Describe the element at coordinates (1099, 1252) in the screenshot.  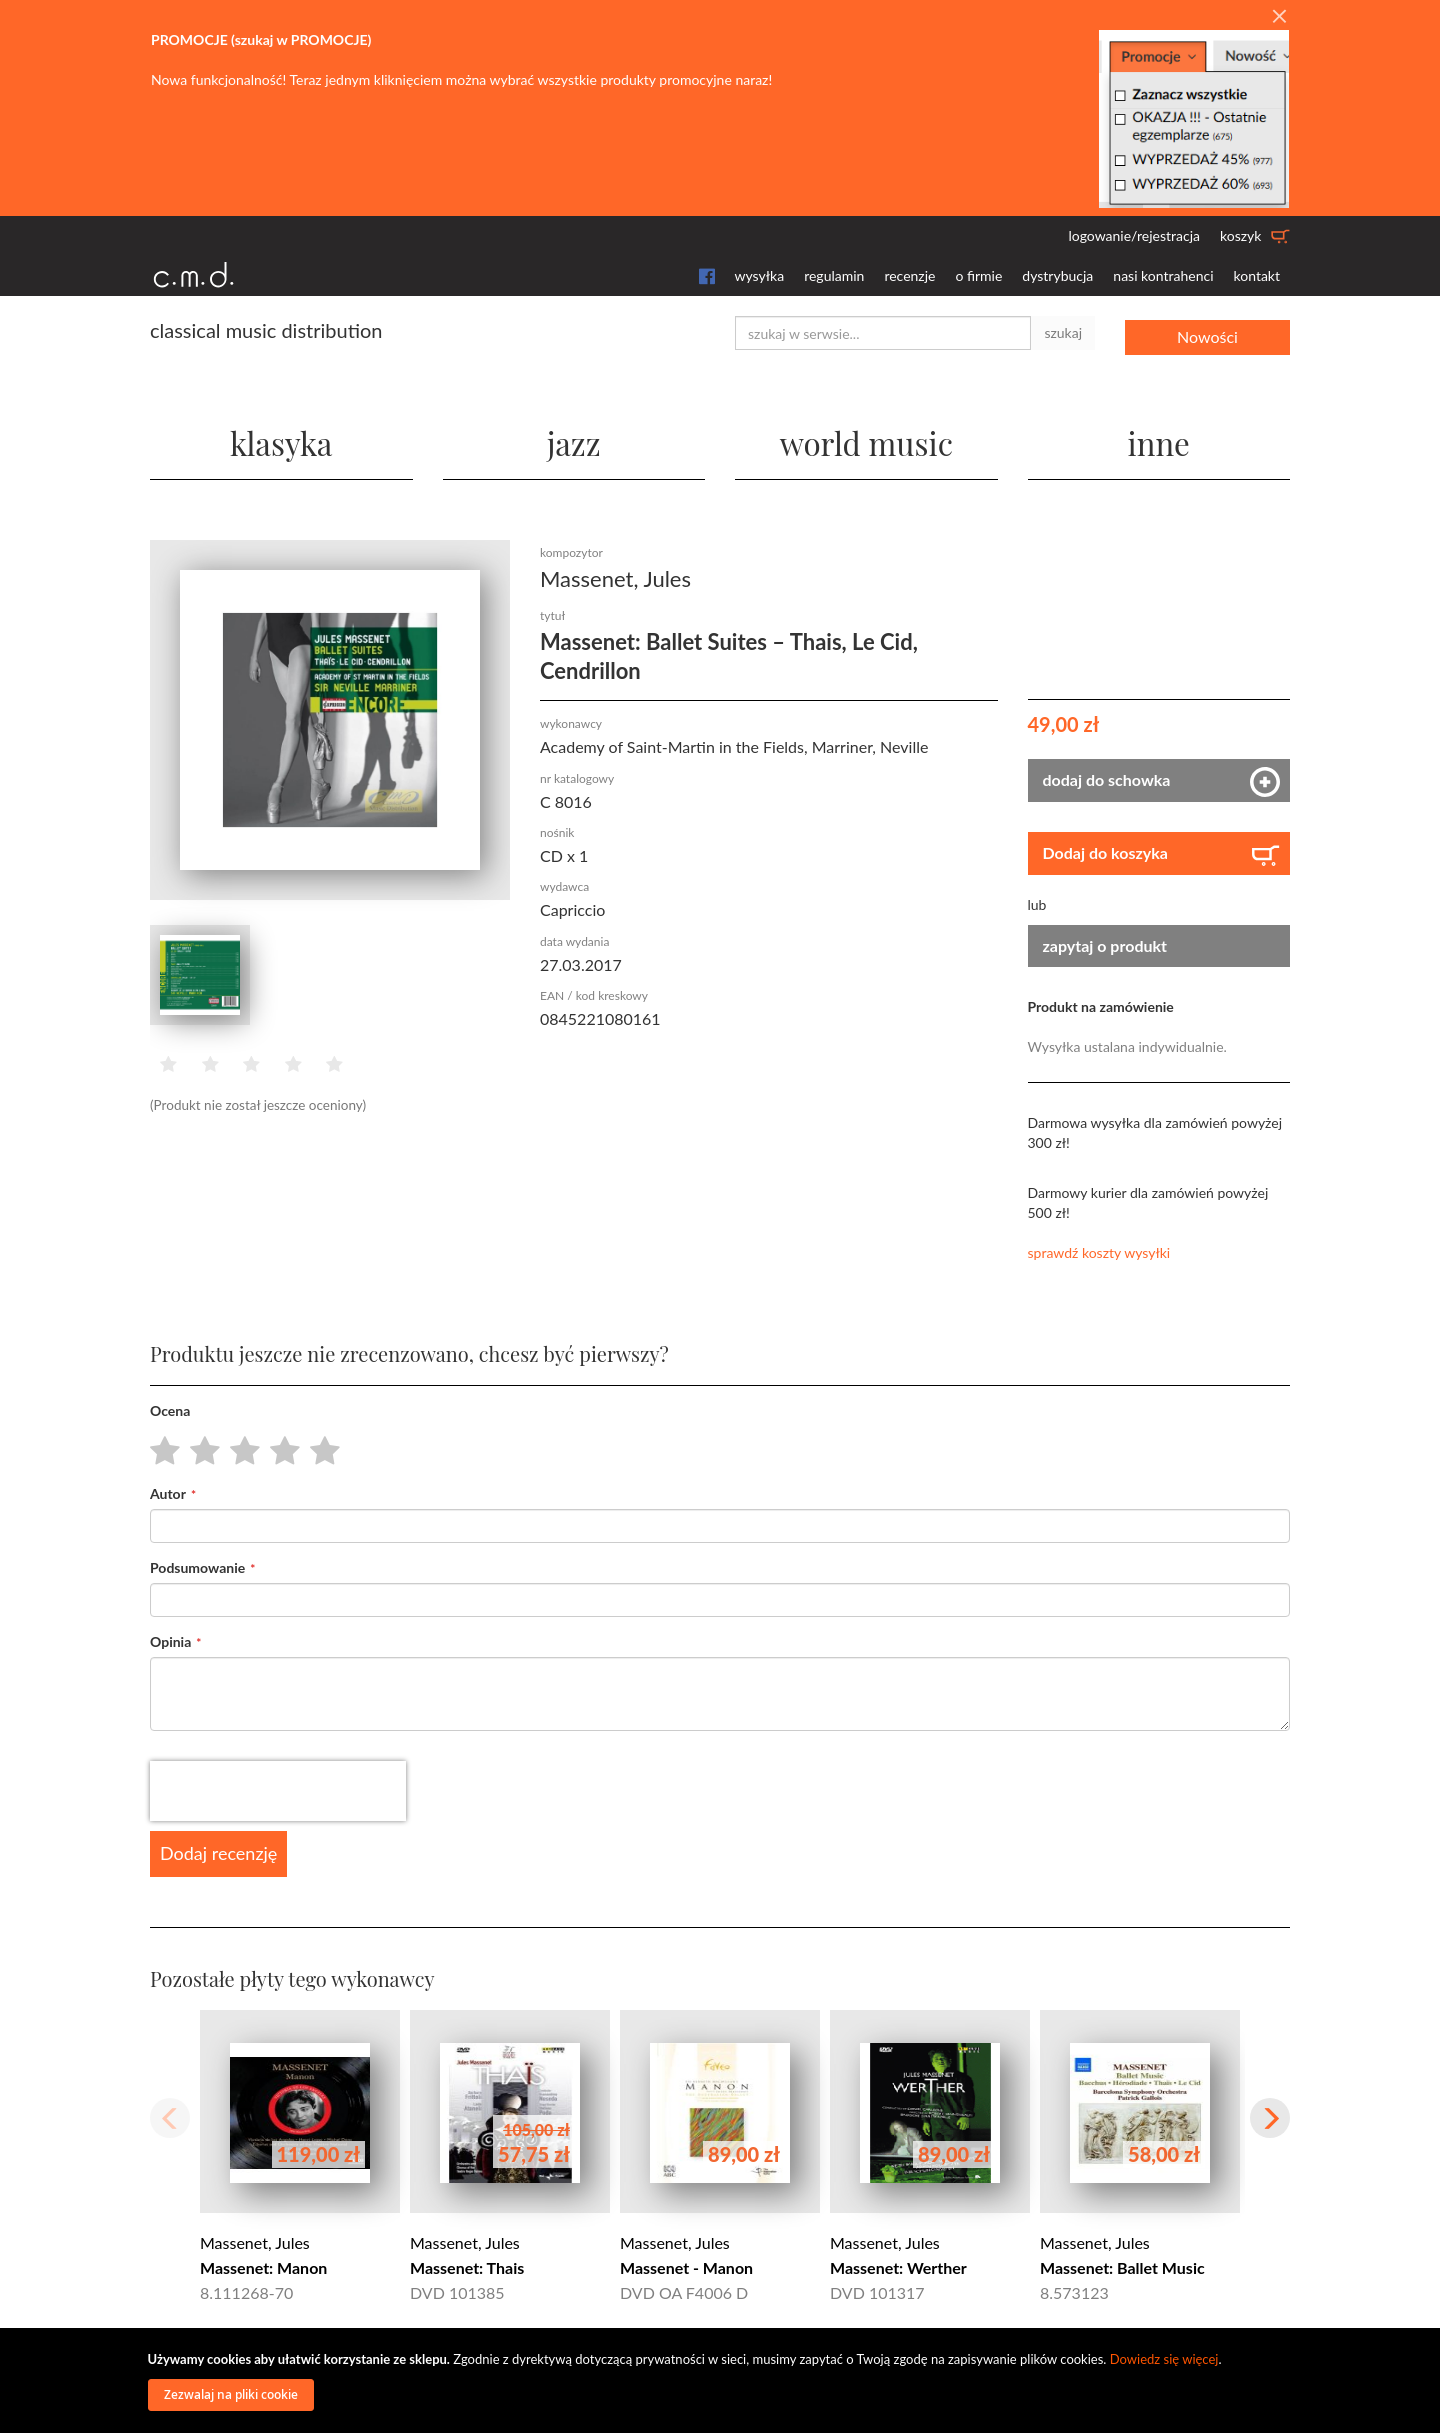
I see `sprawdź koszty wysyłki` at that location.